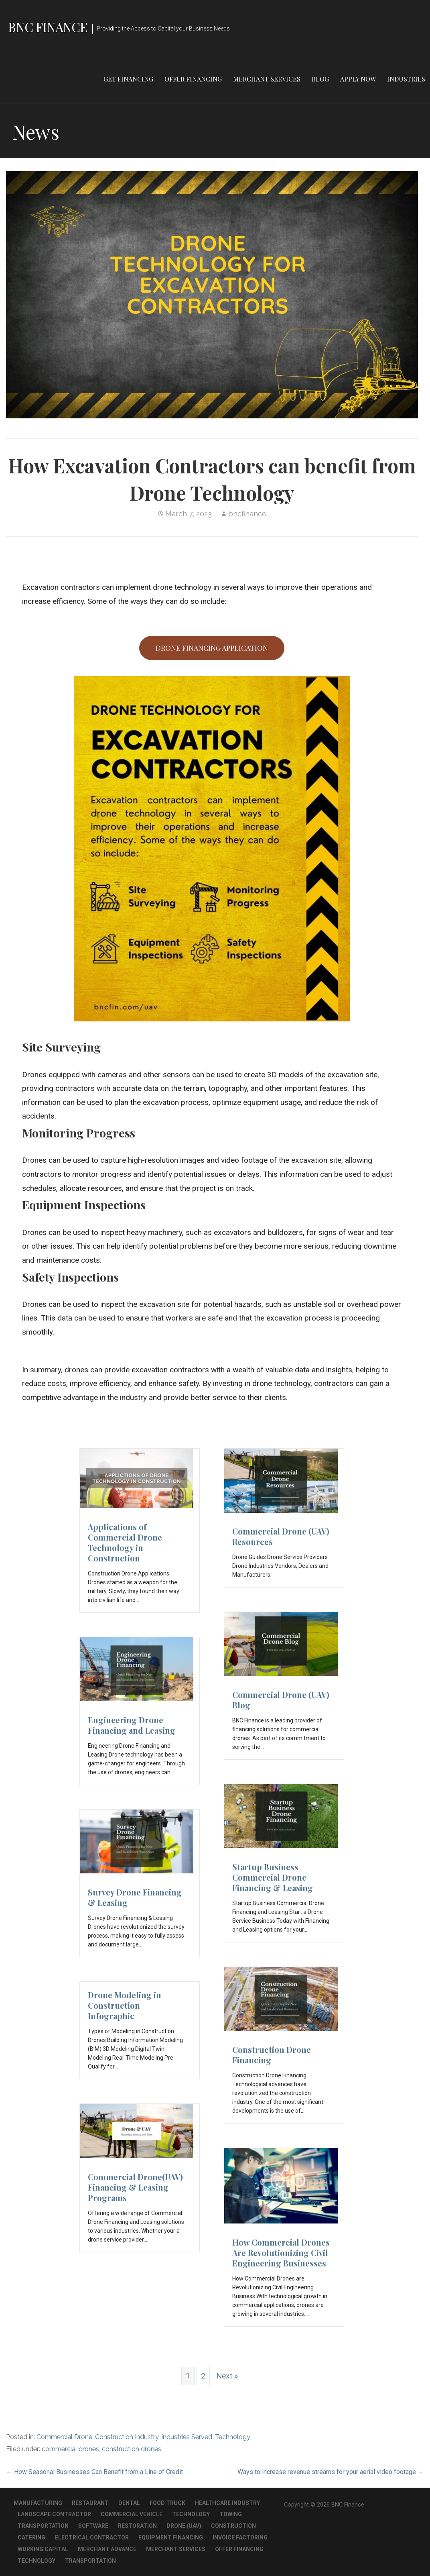 Image resolution: width=430 pixels, height=2576 pixels. Describe the element at coordinates (93, 2526) in the screenshot. I see `Software` at that location.